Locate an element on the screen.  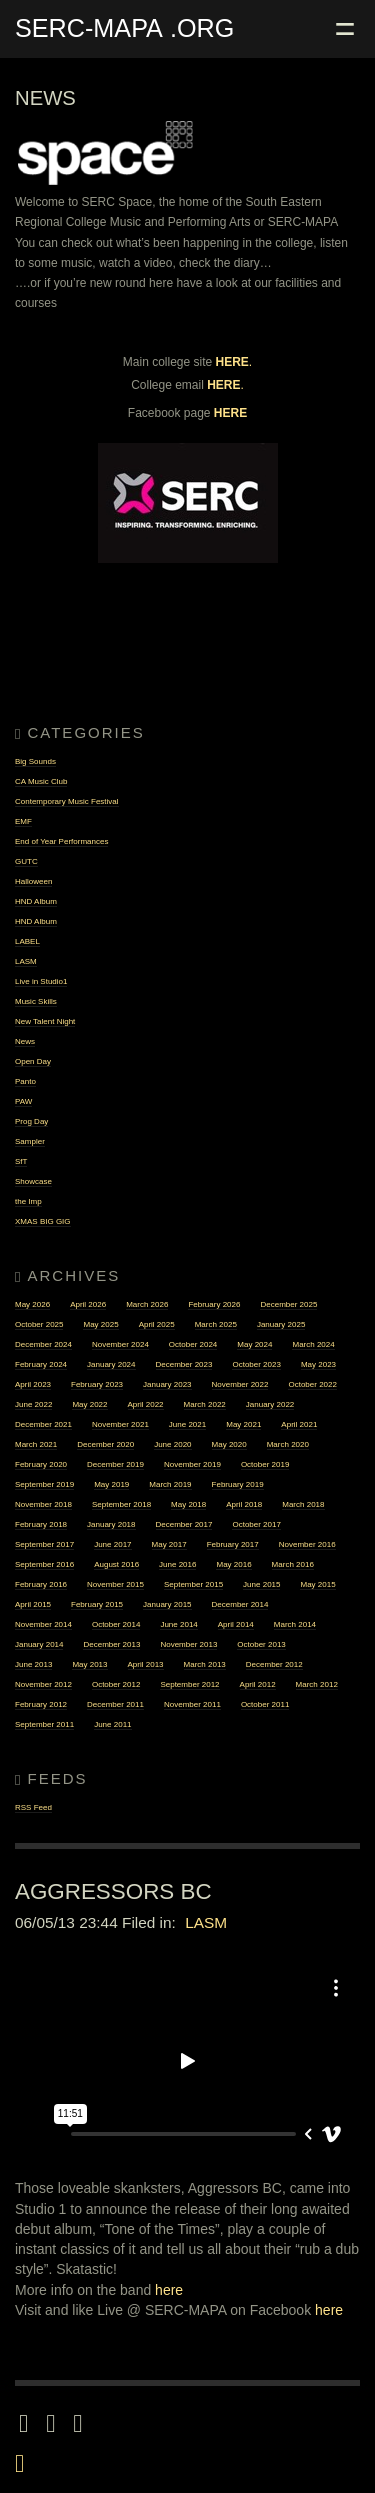
November 2019 is located at coordinates (192, 1464).